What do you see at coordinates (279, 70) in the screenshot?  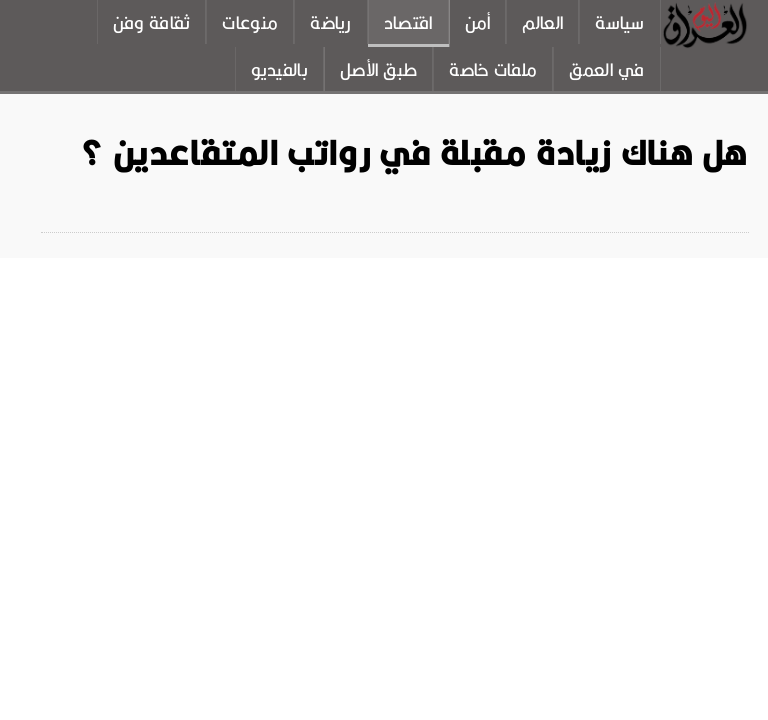 I see `بالفيديو` at bounding box center [279, 70].